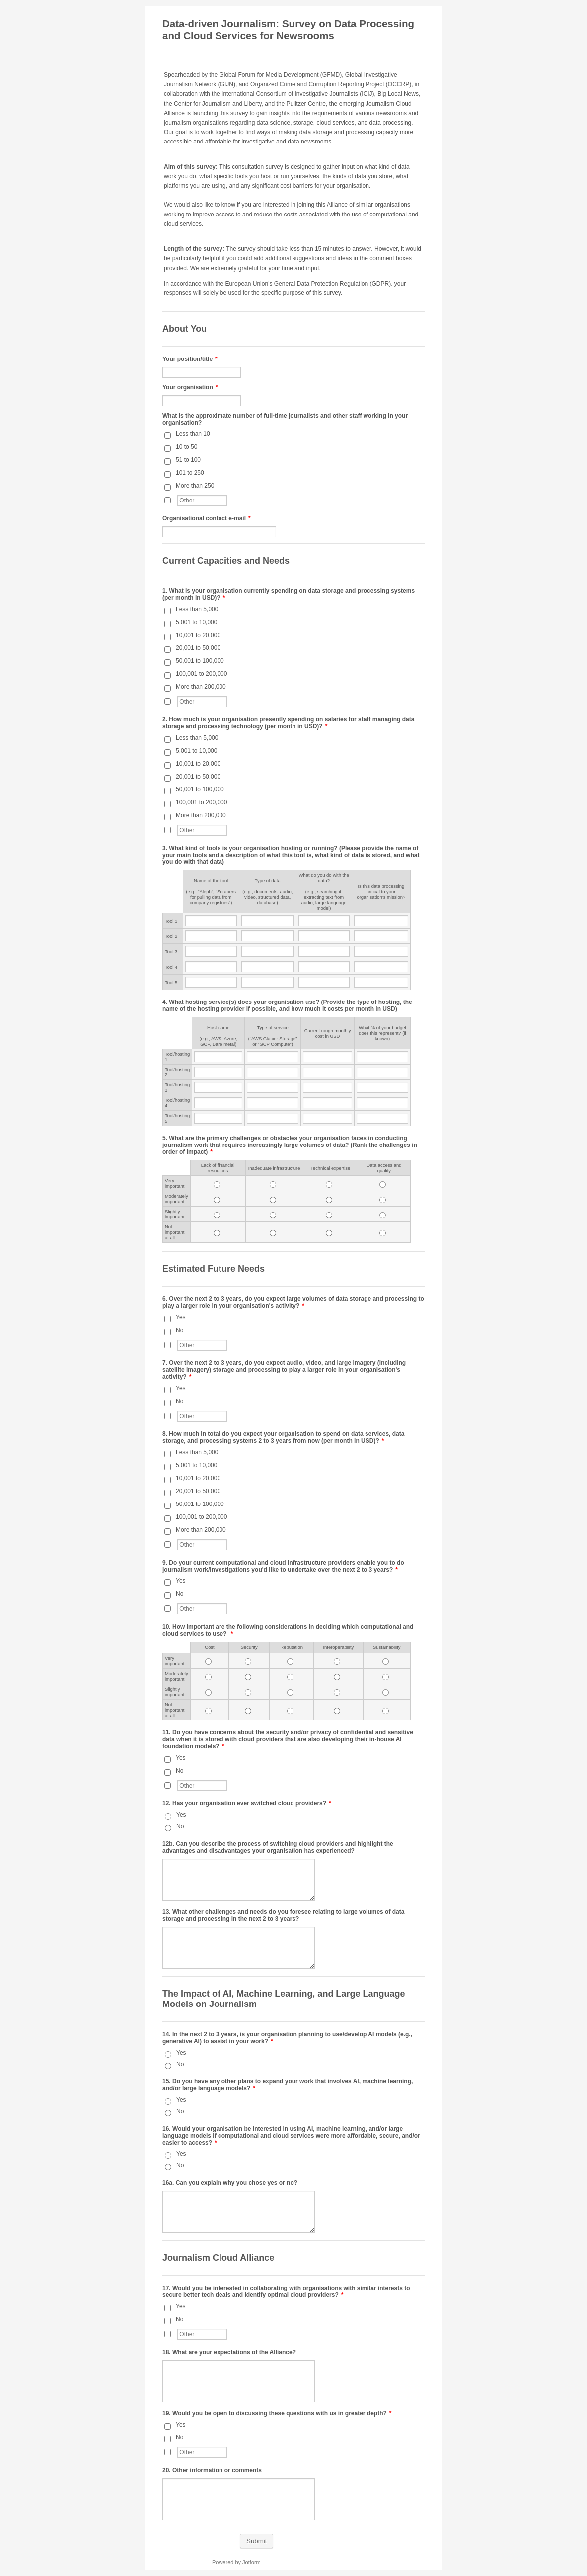  What do you see at coordinates (382, 1200) in the screenshot?
I see `[Moderately important<br> Data access and quality<br />]` at bounding box center [382, 1200].